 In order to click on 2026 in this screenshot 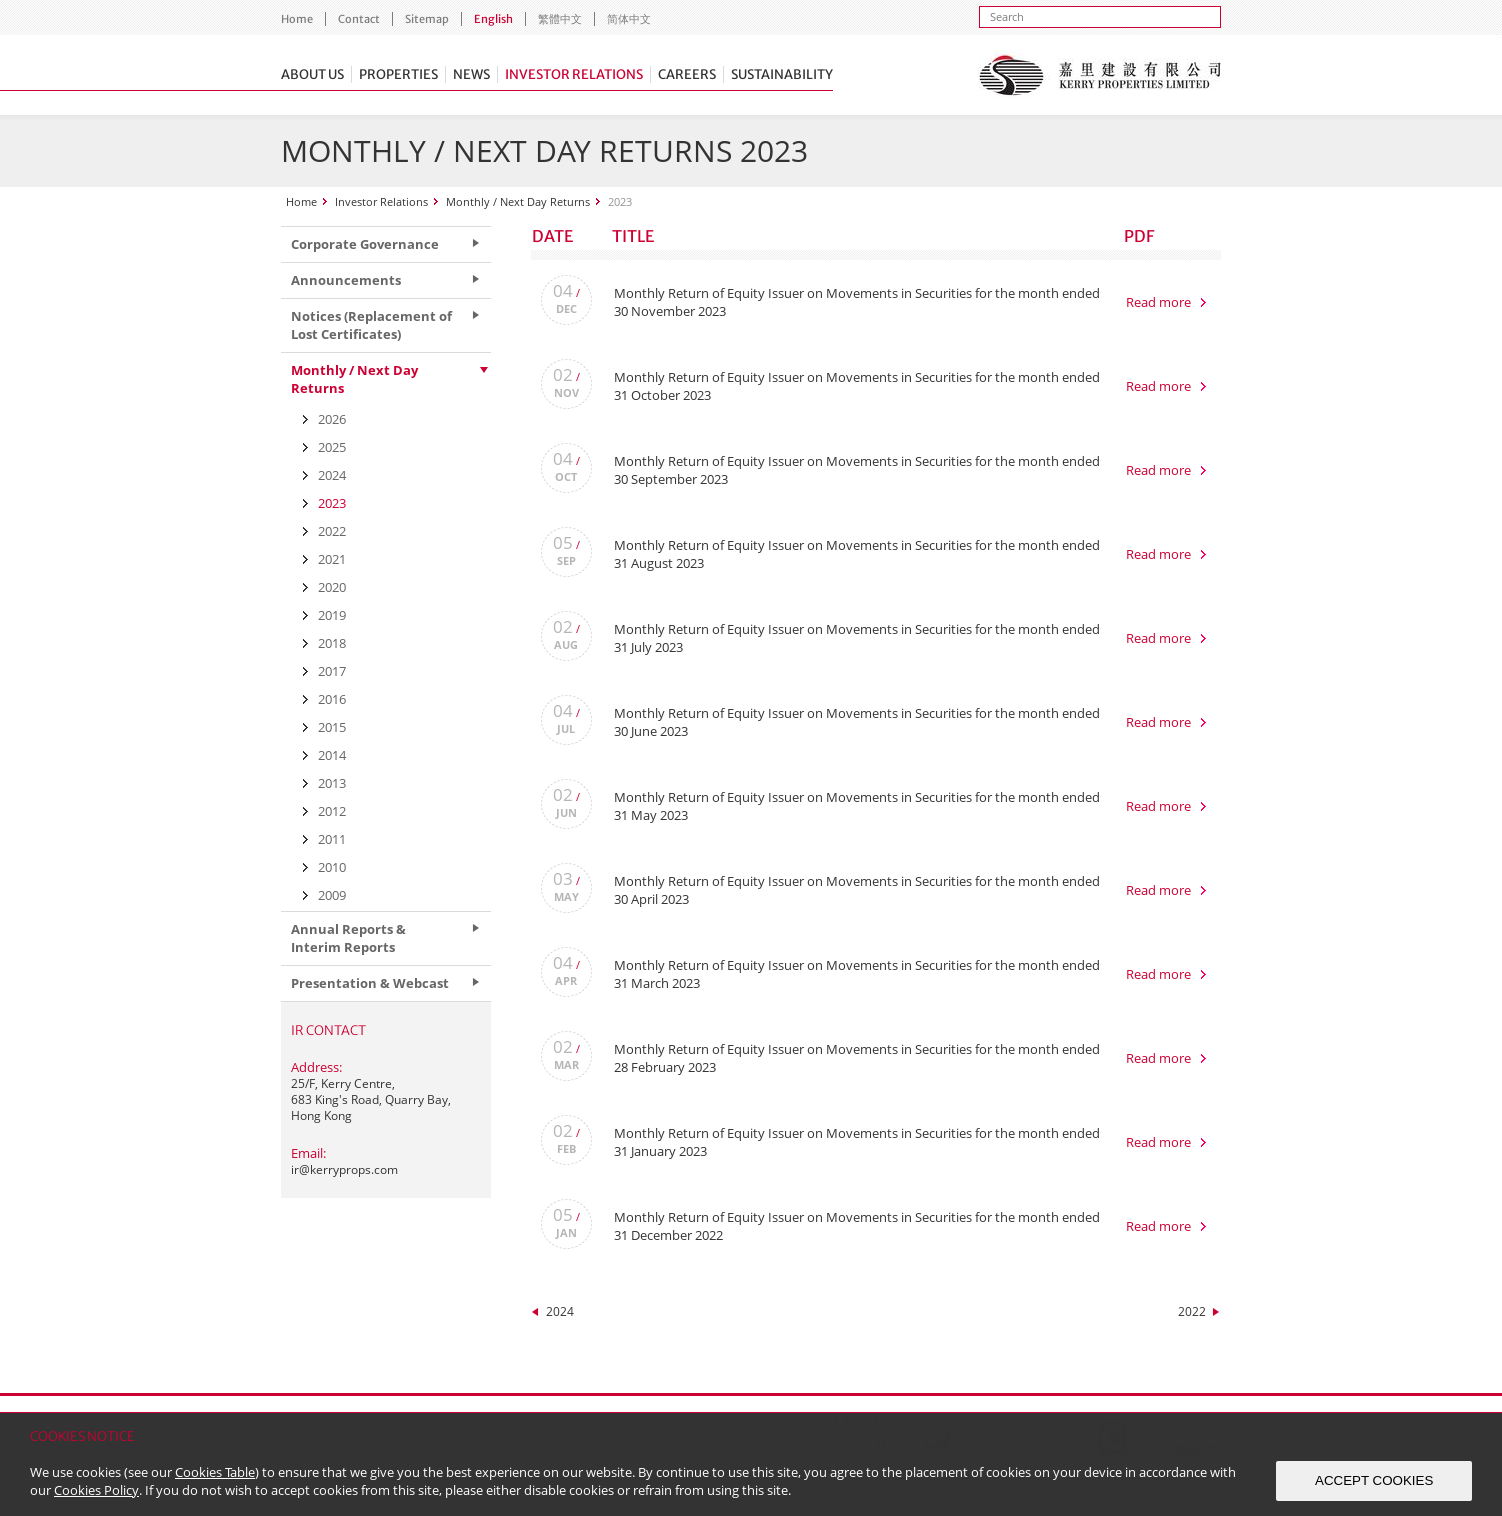, I will do `click(332, 419)`.